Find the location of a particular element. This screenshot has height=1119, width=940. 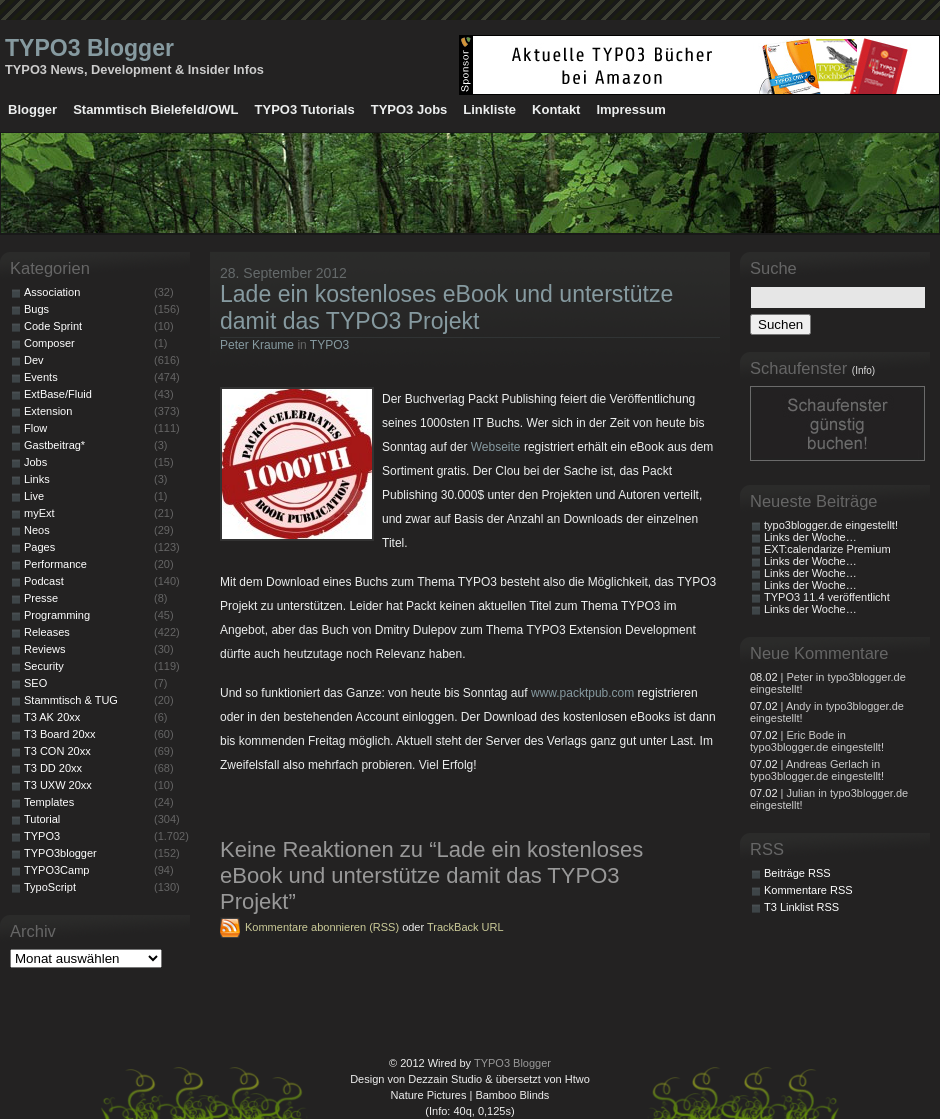

Association is located at coordinates (52, 292).